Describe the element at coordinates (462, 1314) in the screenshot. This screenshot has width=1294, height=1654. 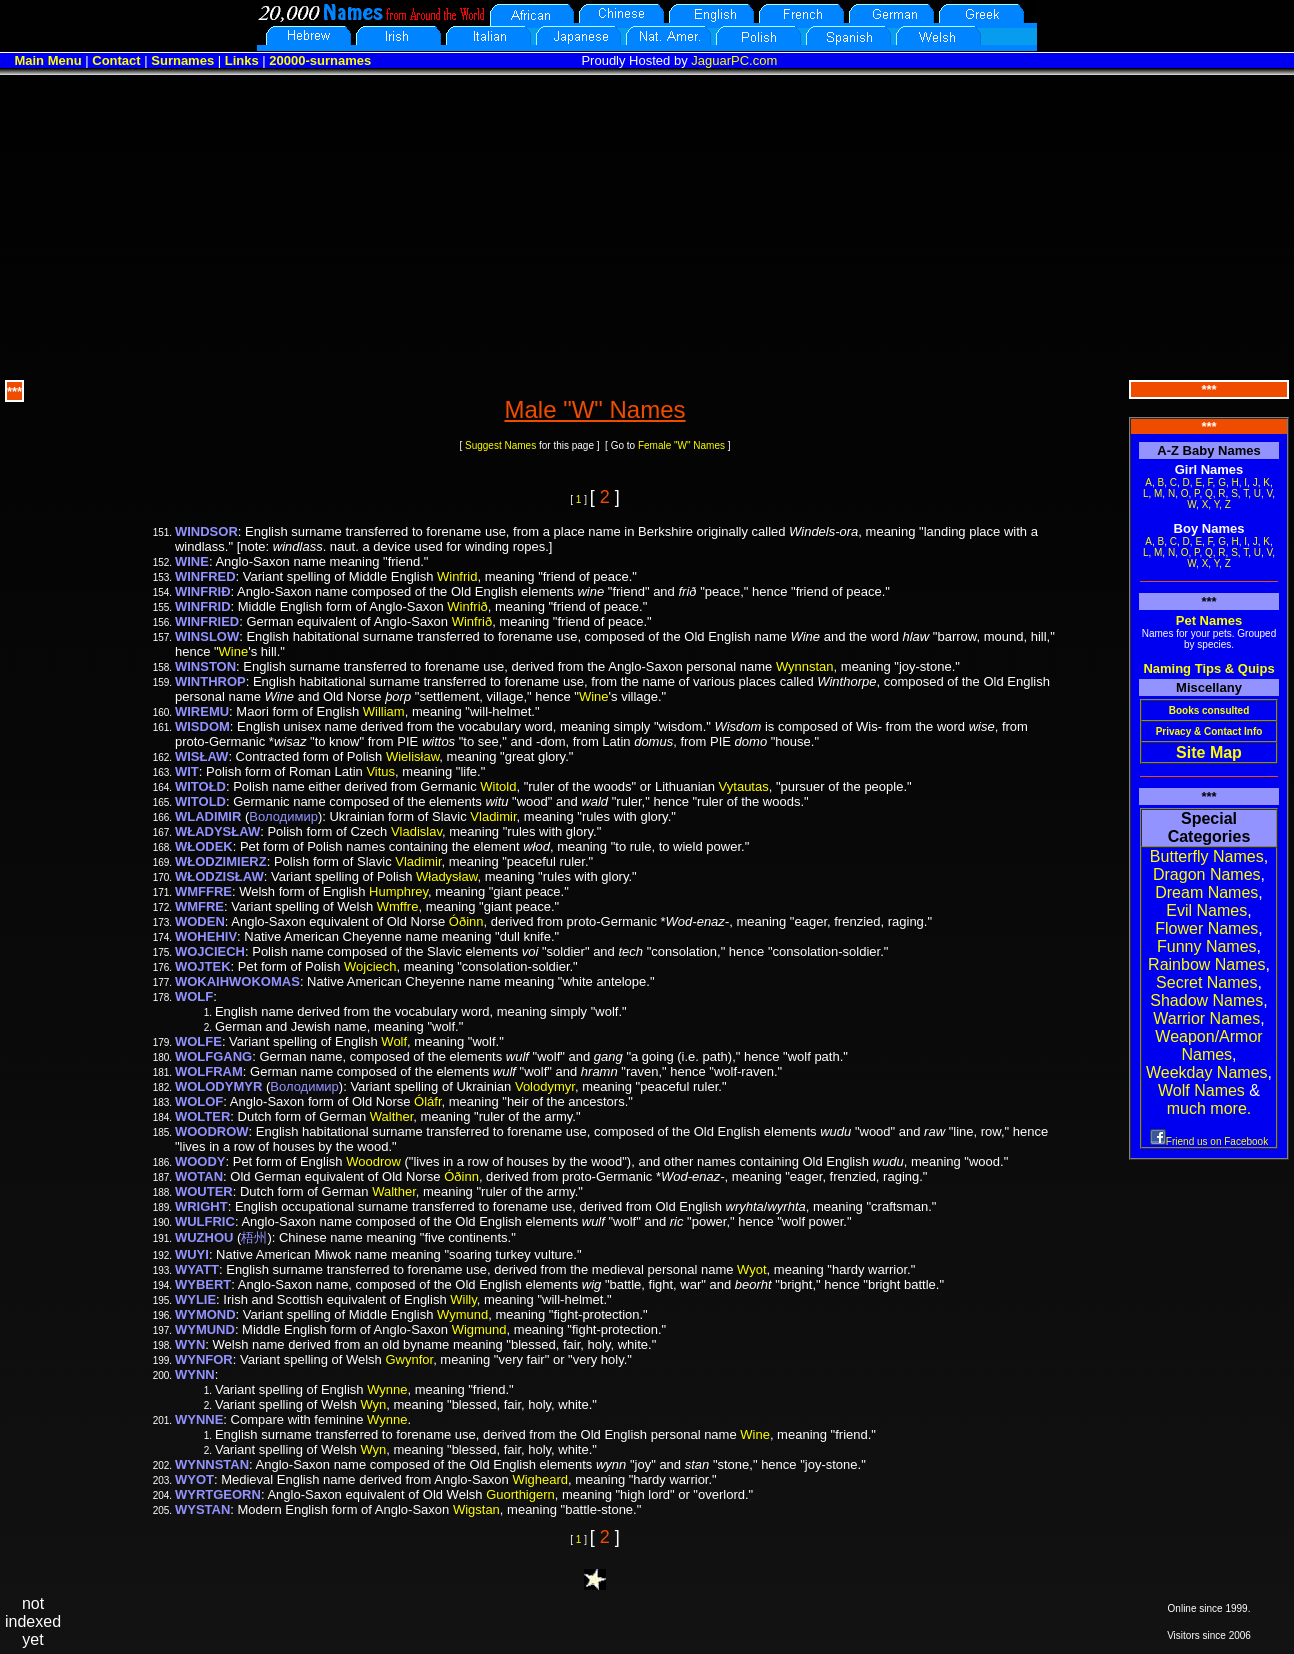
I see `Wymund` at that location.